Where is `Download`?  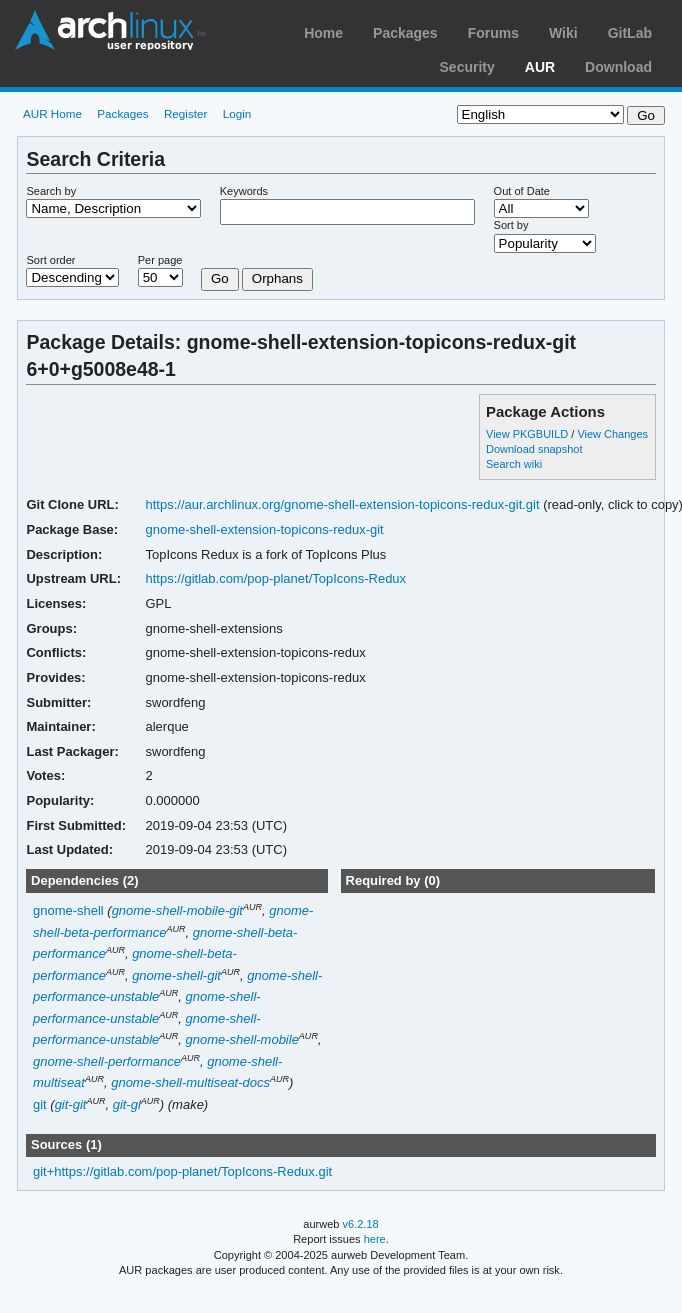 Download is located at coordinates (618, 67).